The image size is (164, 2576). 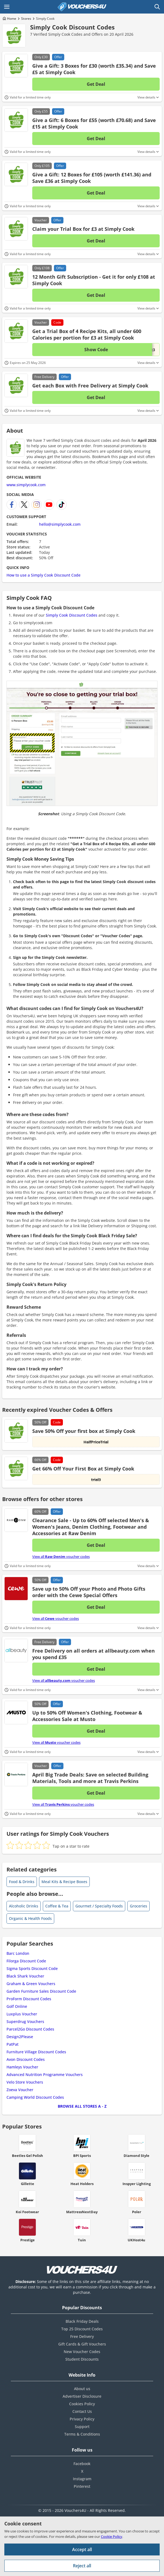 What do you see at coordinates (10, 1845) in the screenshot?
I see `[radio]` at bounding box center [10, 1845].